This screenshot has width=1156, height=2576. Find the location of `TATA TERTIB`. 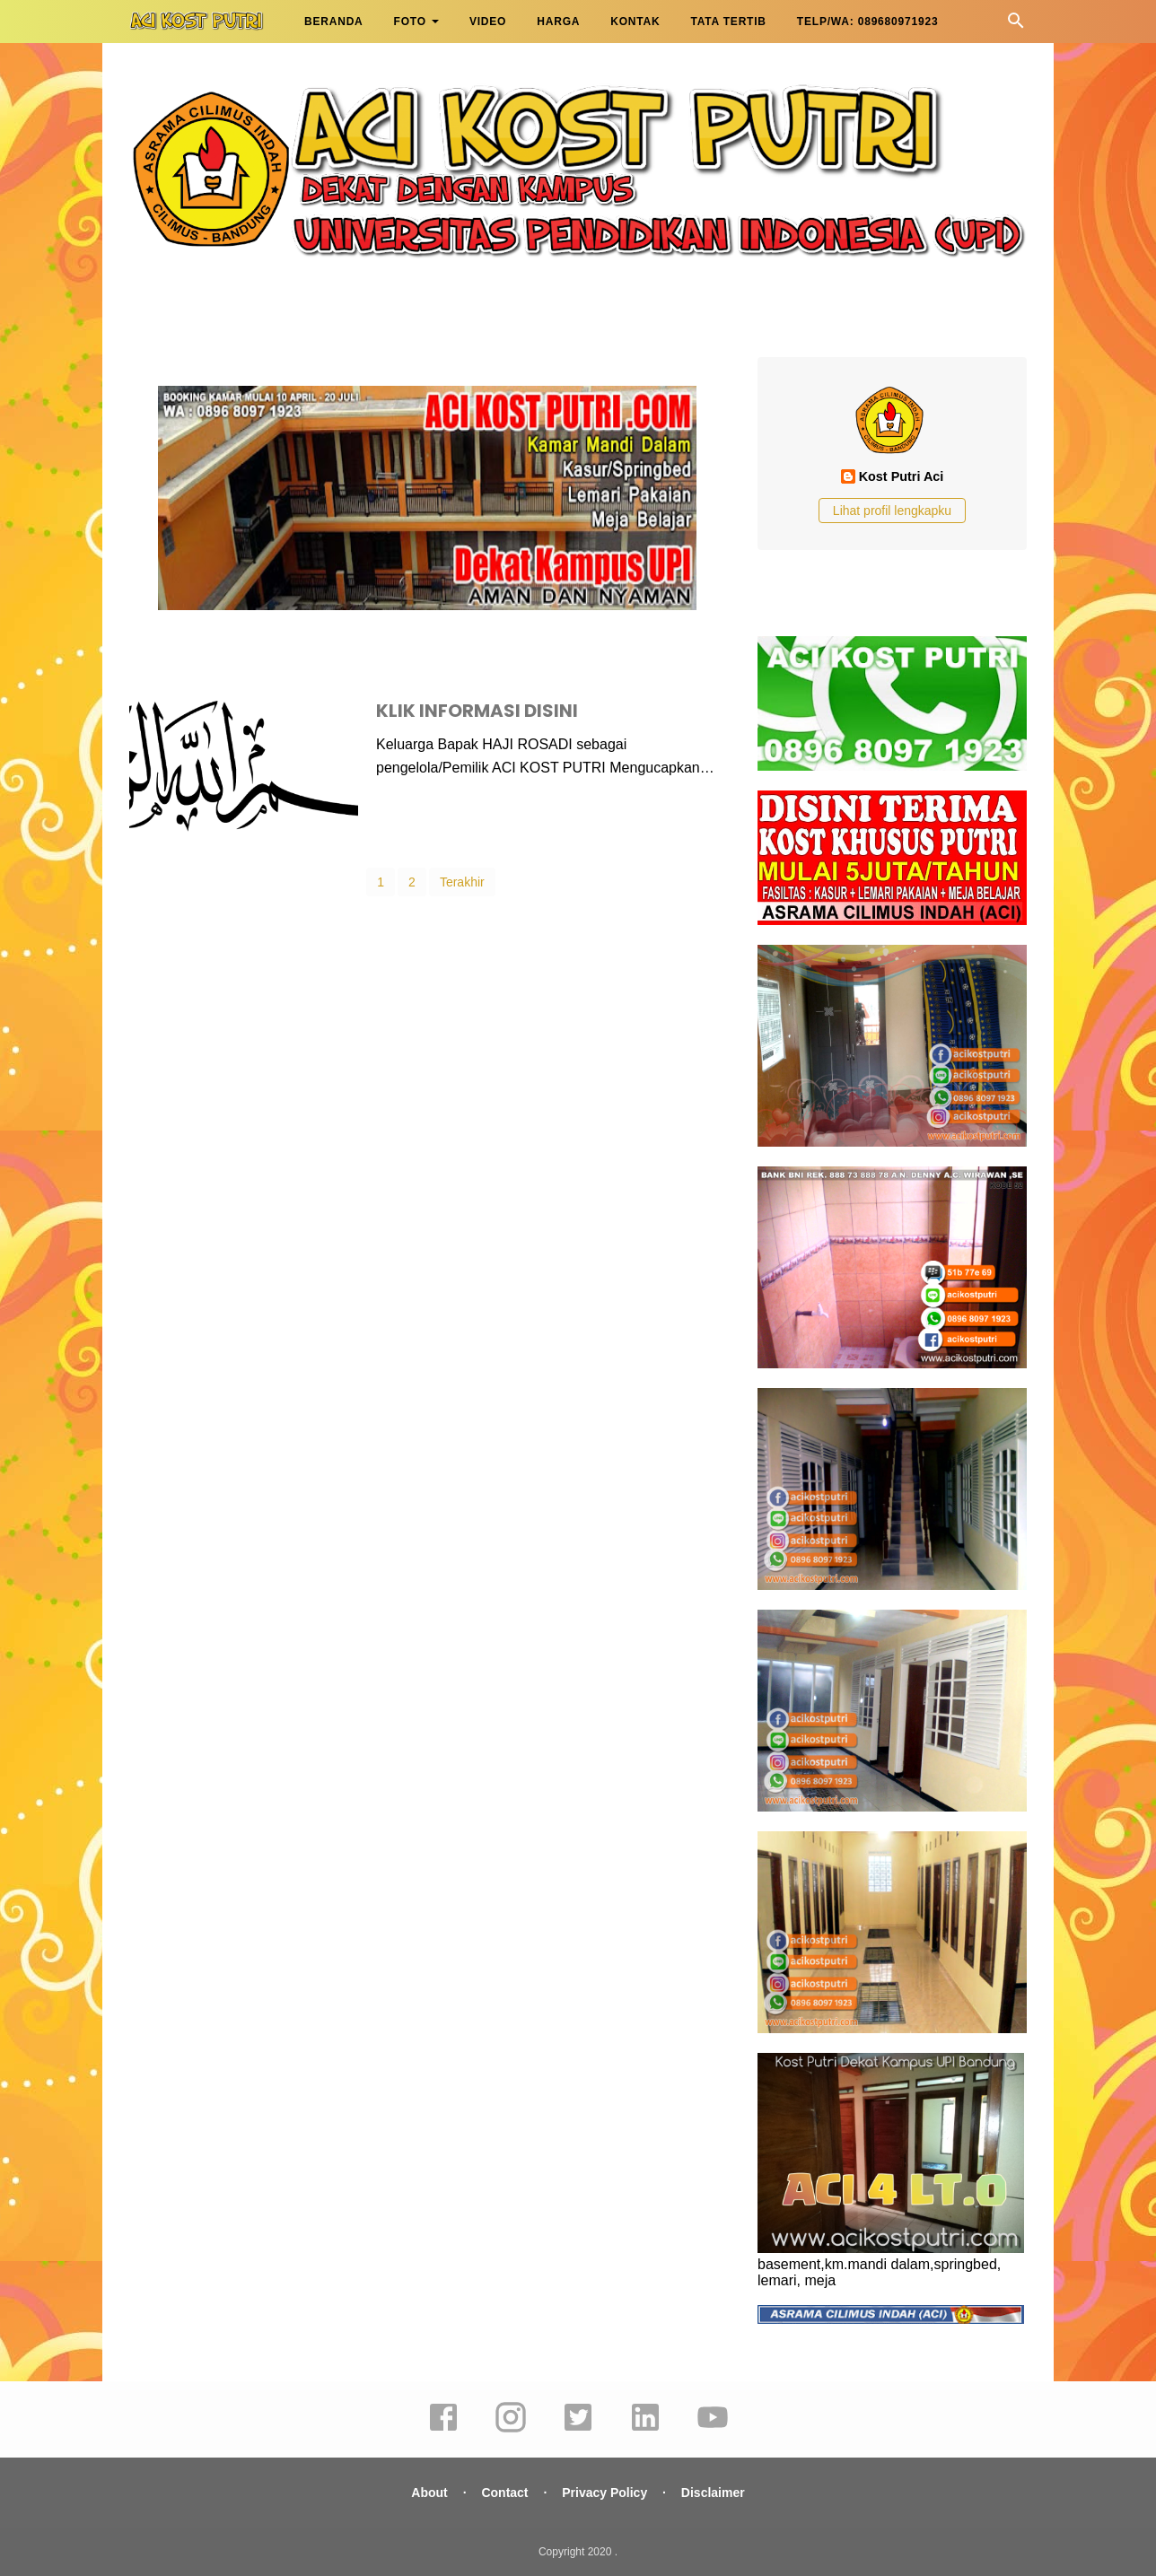

TATA TERTIB is located at coordinates (728, 21).